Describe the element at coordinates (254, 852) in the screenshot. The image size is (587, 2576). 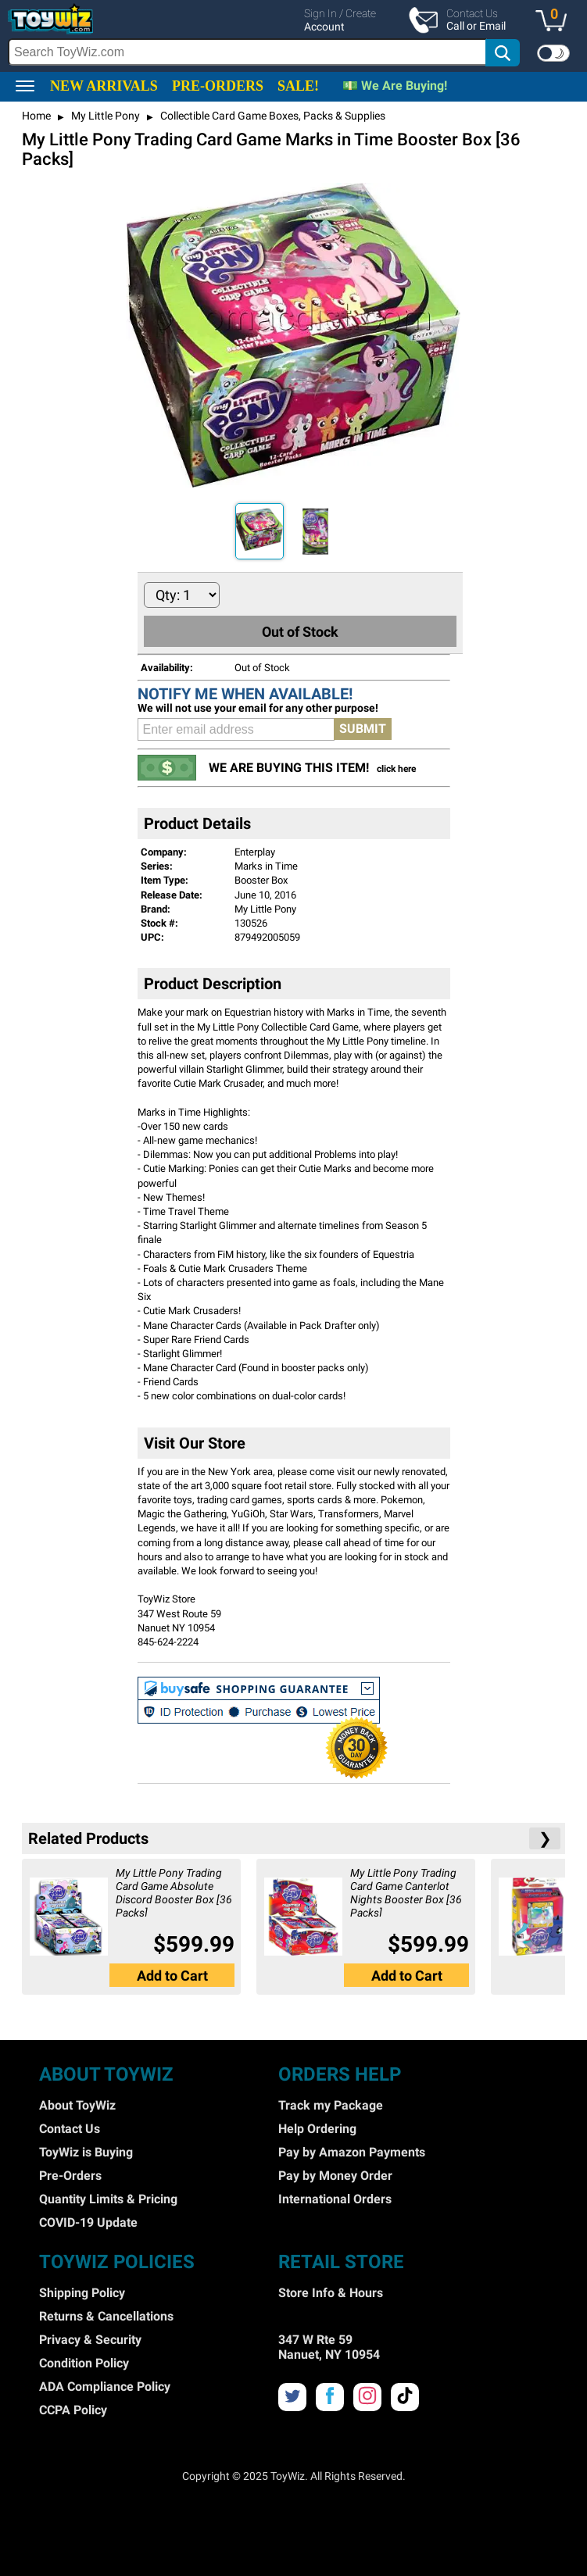
I see `Enterplay` at that location.